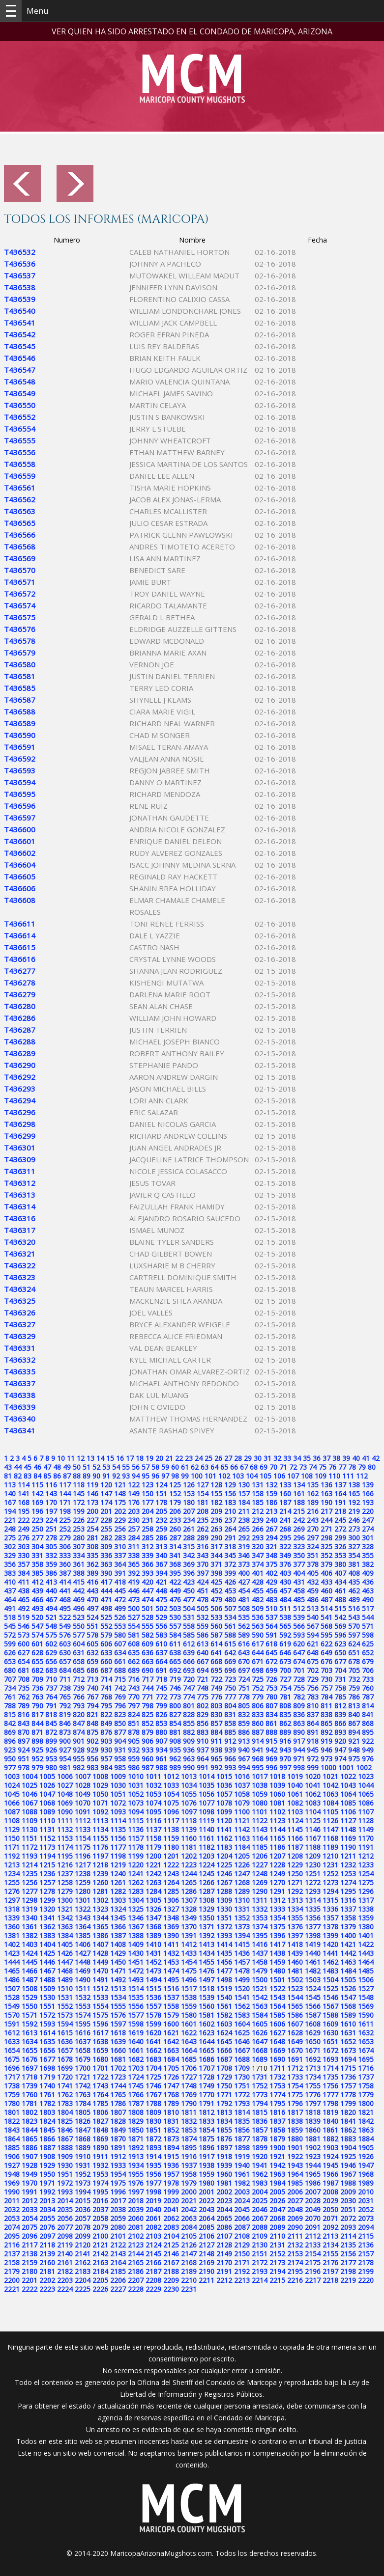 The width and height of the screenshot is (384, 2576). Describe the element at coordinates (134, 1590) in the screenshot. I see `446` at that location.